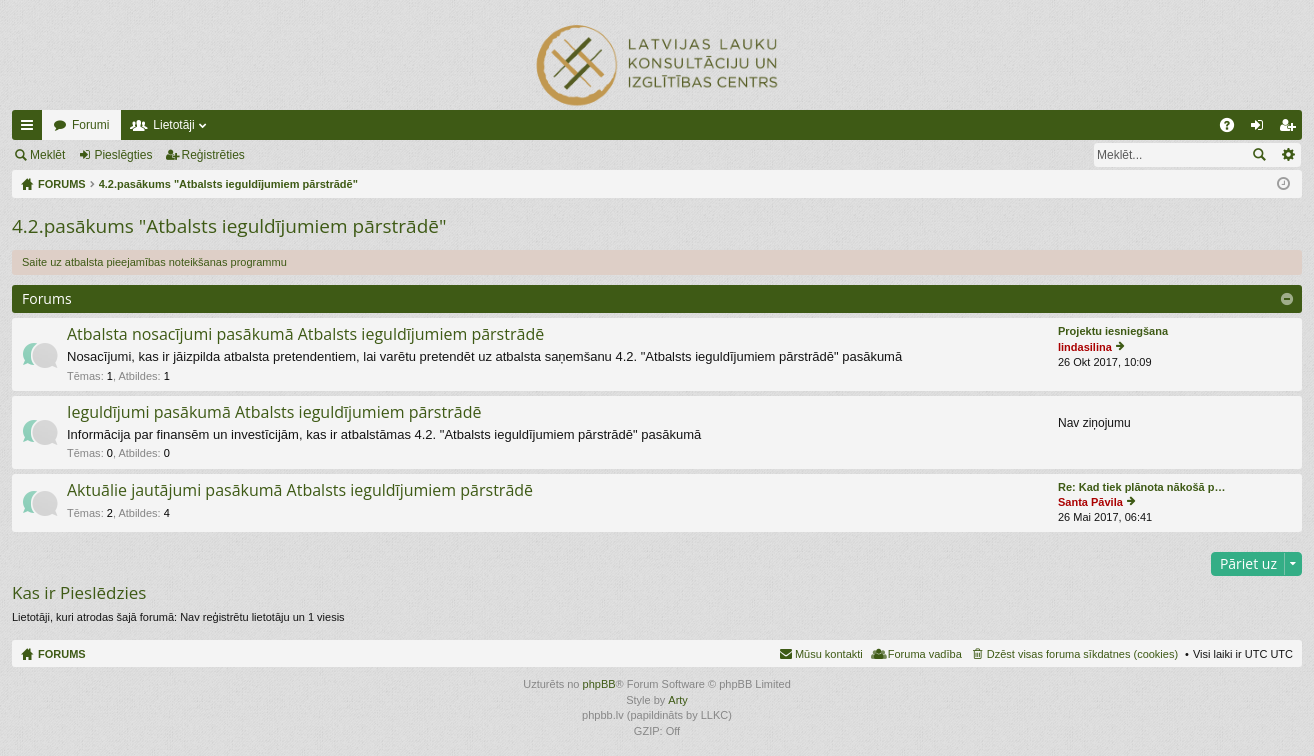 The image size is (1314, 756). What do you see at coordinates (47, 155) in the screenshot?
I see `Meklēt` at bounding box center [47, 155].